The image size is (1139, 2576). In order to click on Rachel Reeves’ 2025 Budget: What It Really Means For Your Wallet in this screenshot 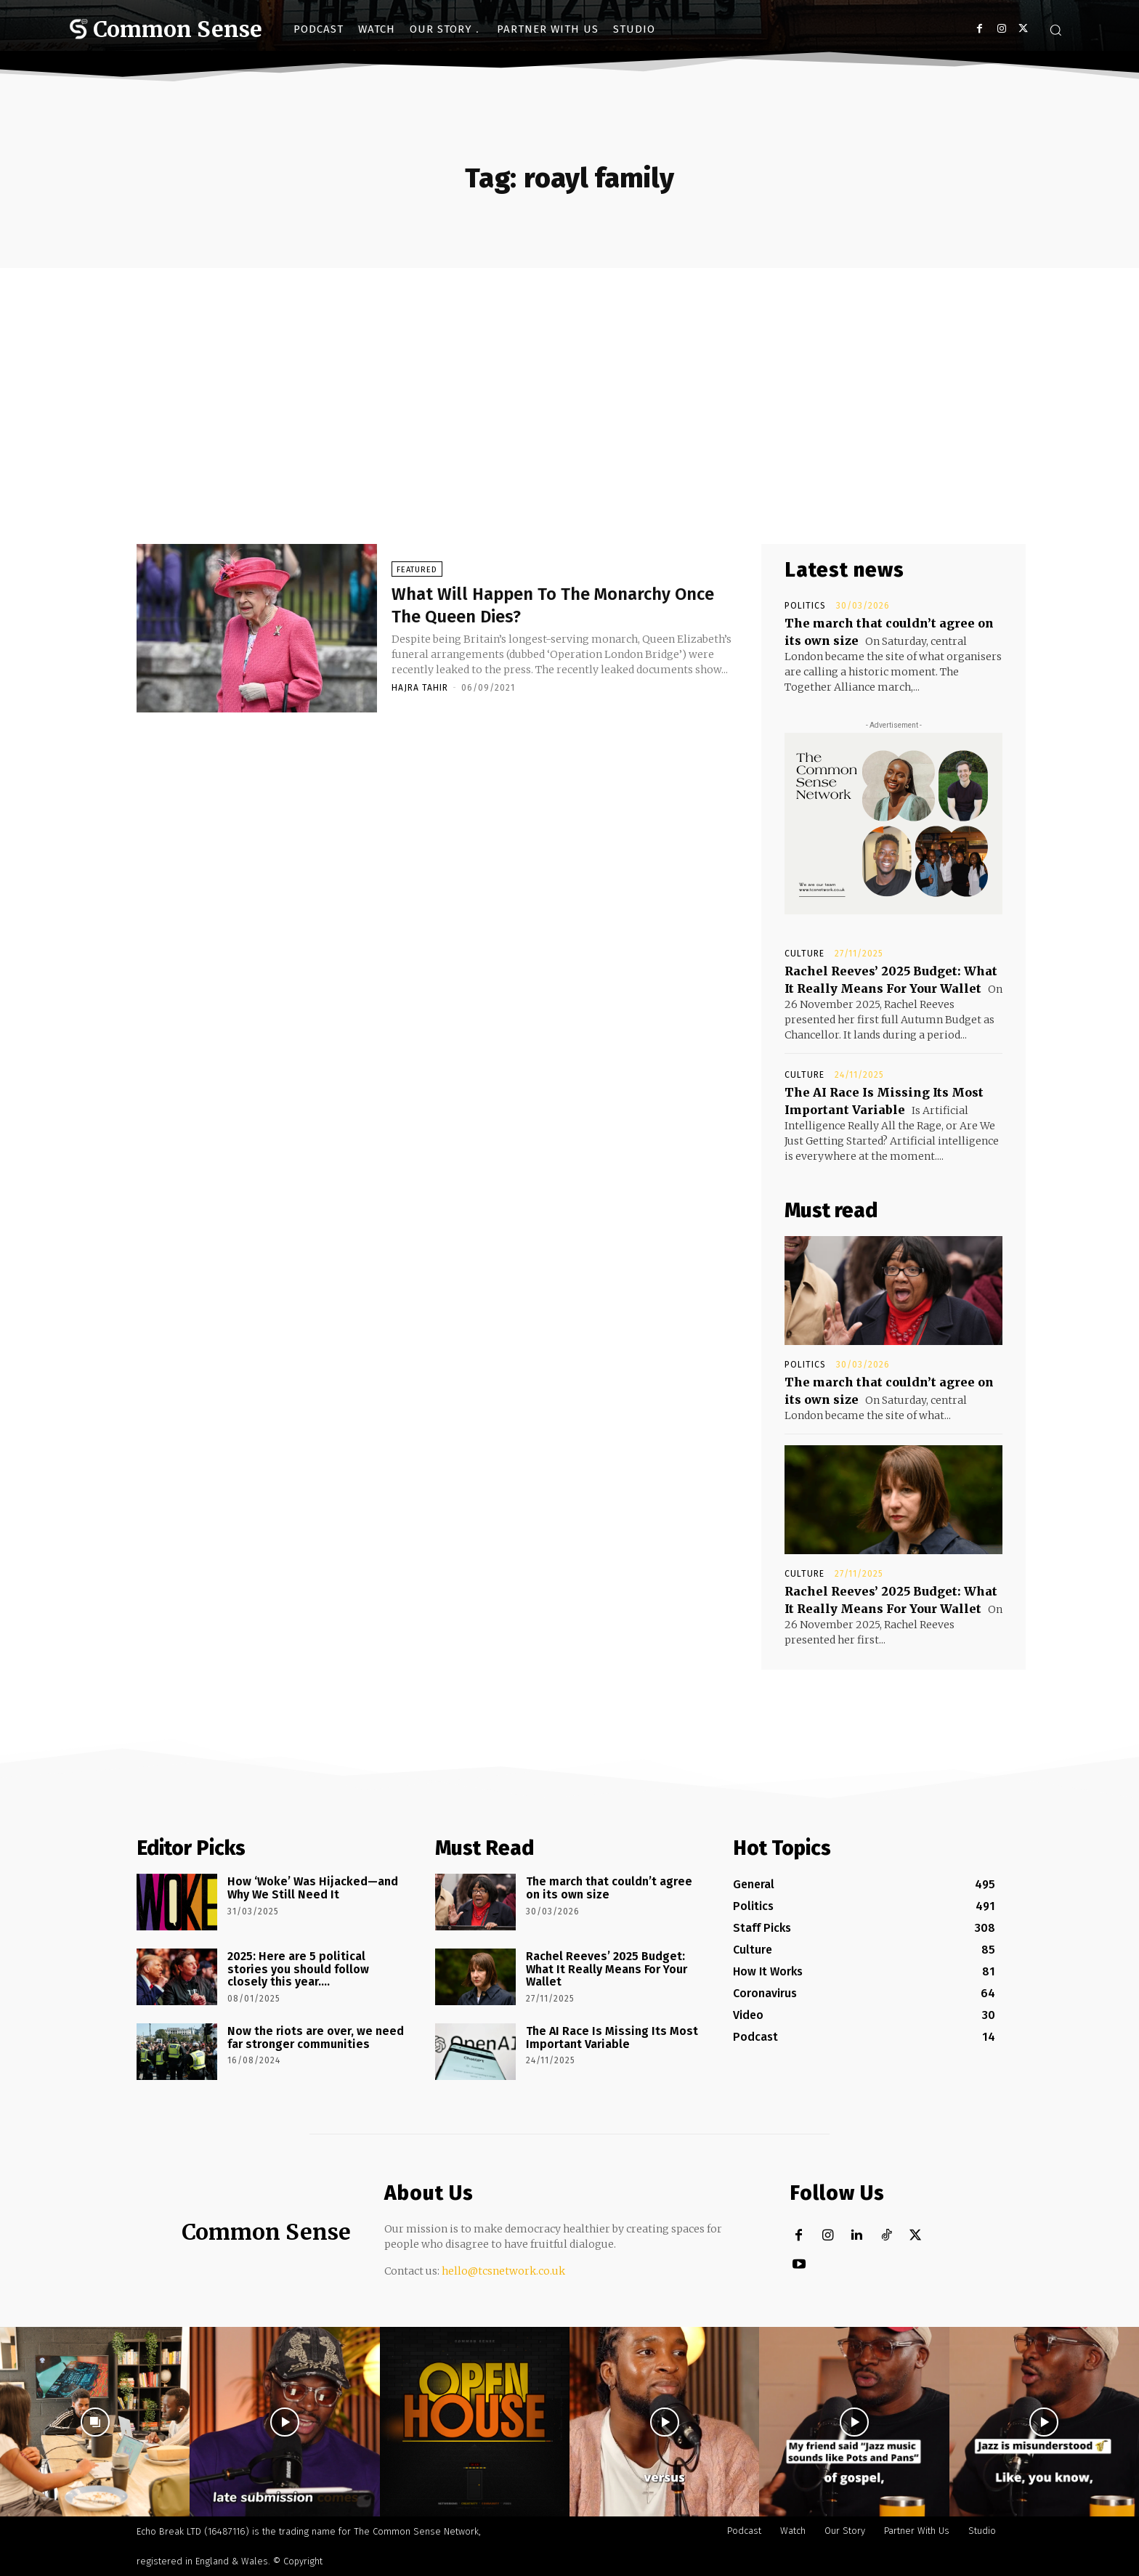, I will do `click(606, 1968)`.